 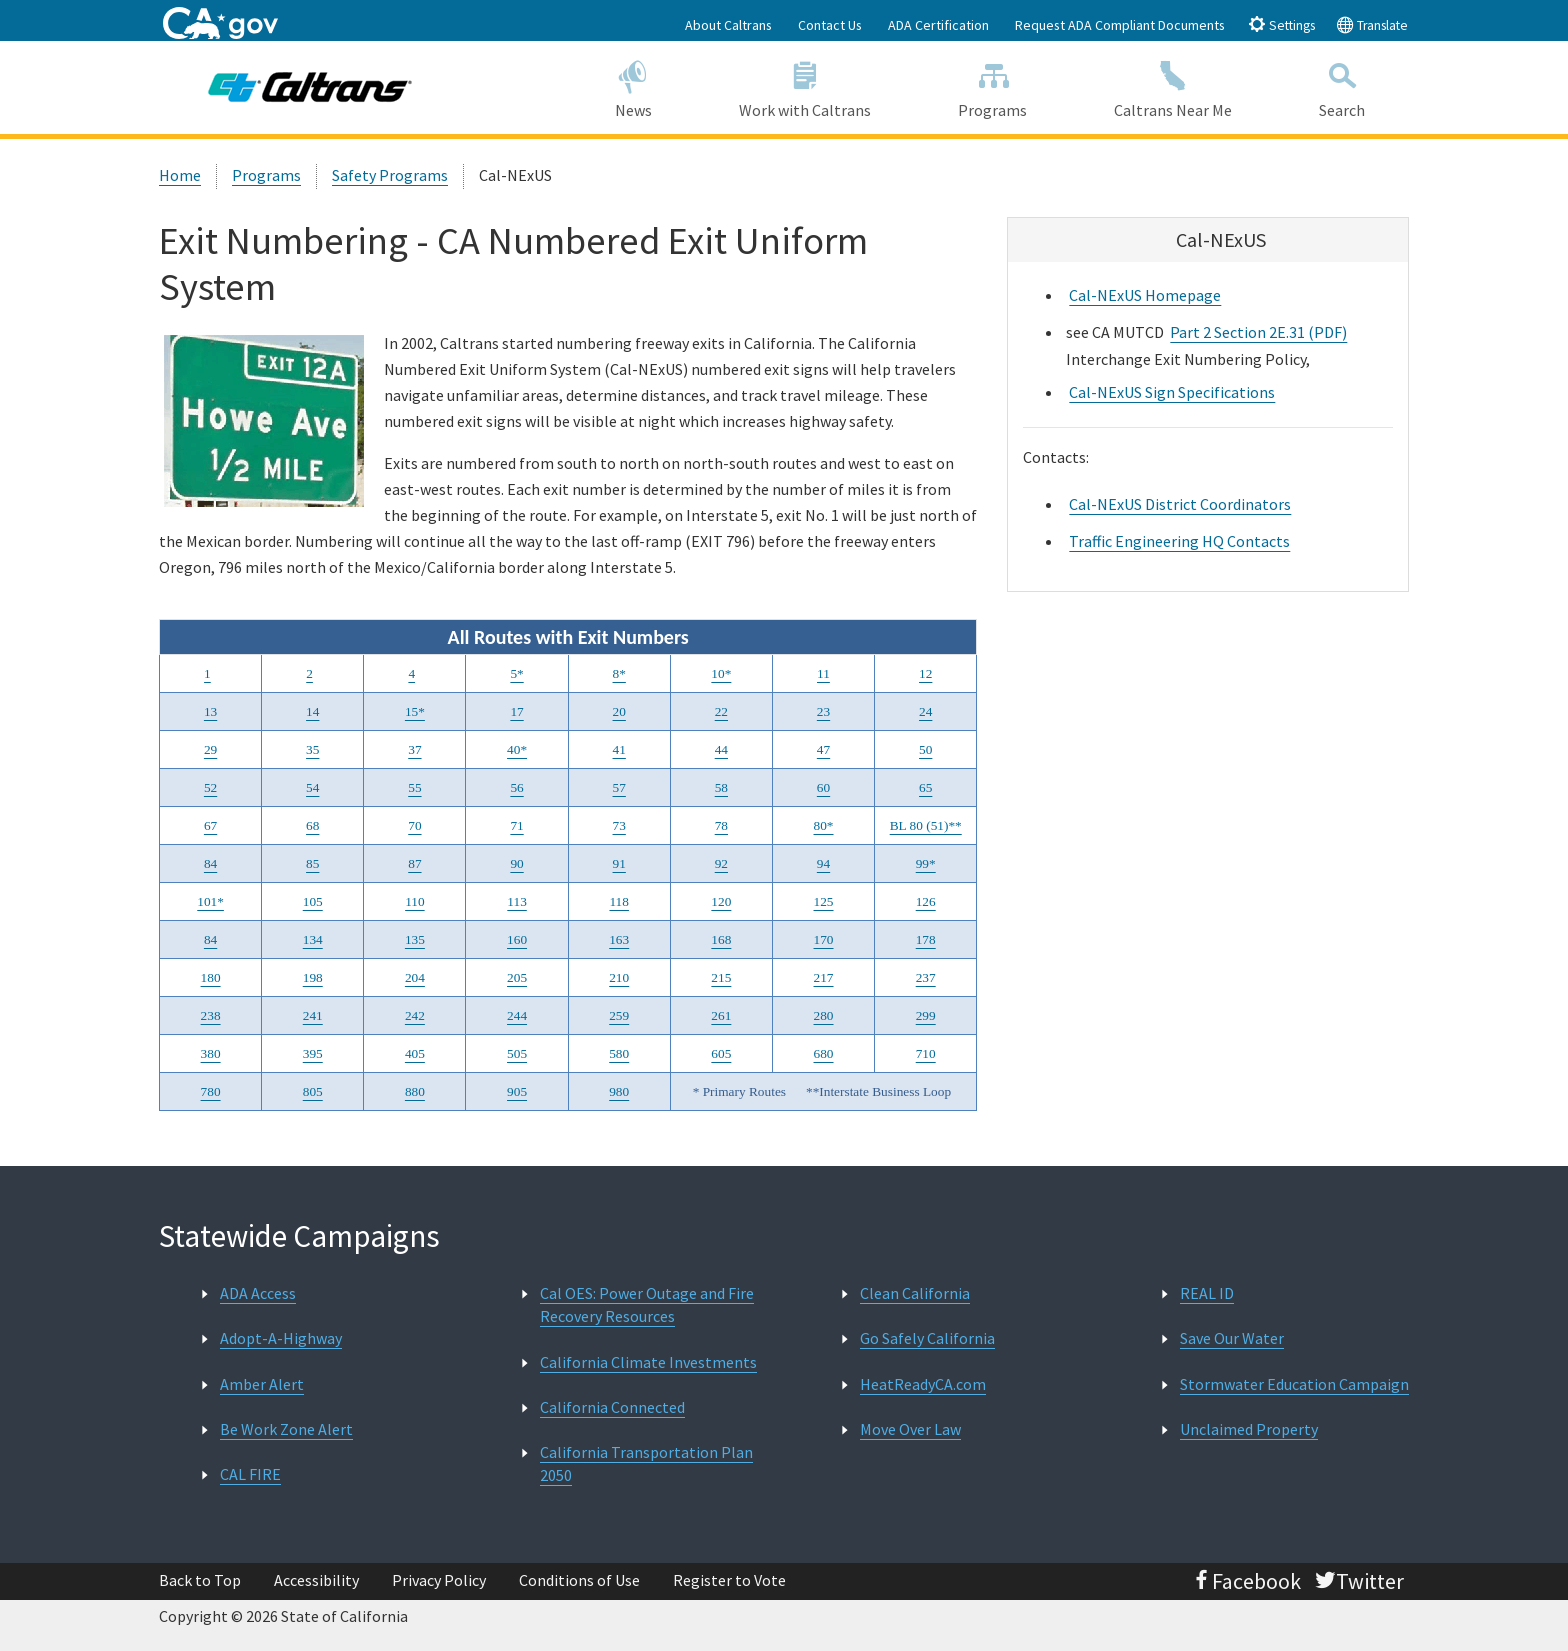 I want to click on 5*, so click(x=516, y=673).